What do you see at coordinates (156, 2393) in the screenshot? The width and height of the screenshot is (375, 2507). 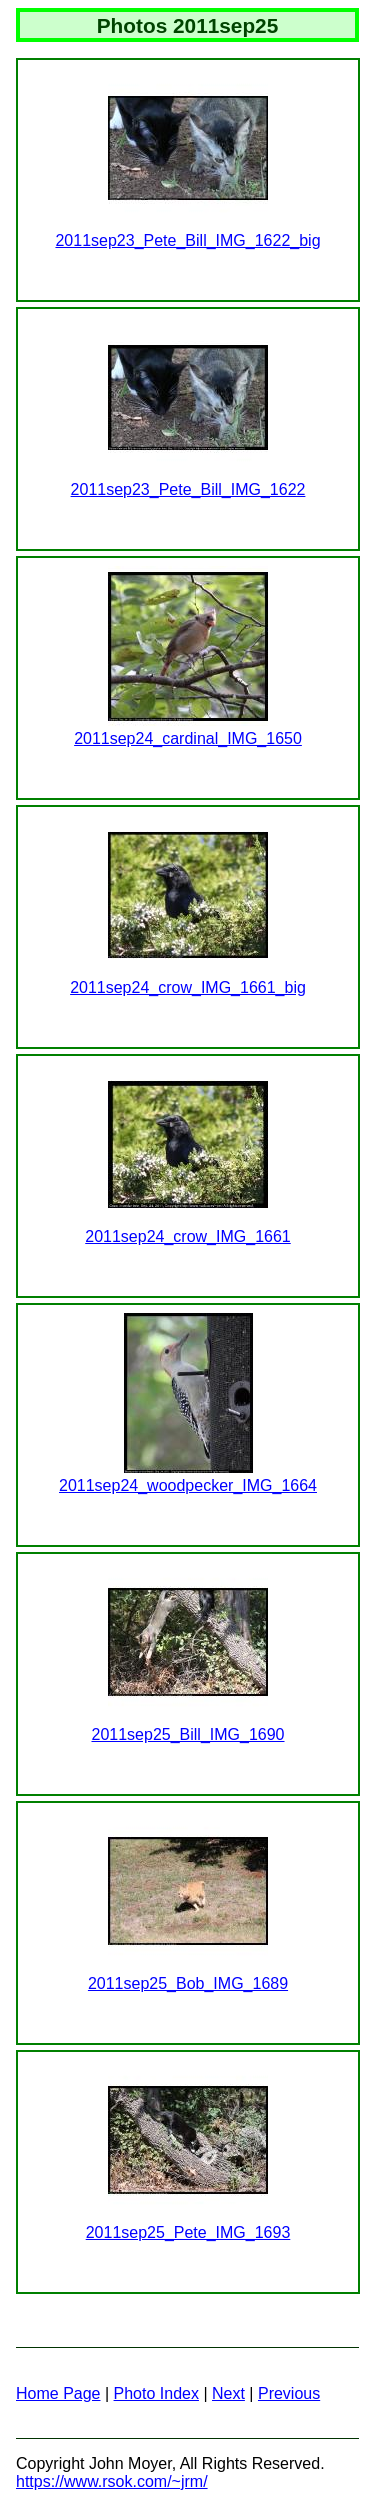 I see `Photo Index` at bounding box center [156, 2393].